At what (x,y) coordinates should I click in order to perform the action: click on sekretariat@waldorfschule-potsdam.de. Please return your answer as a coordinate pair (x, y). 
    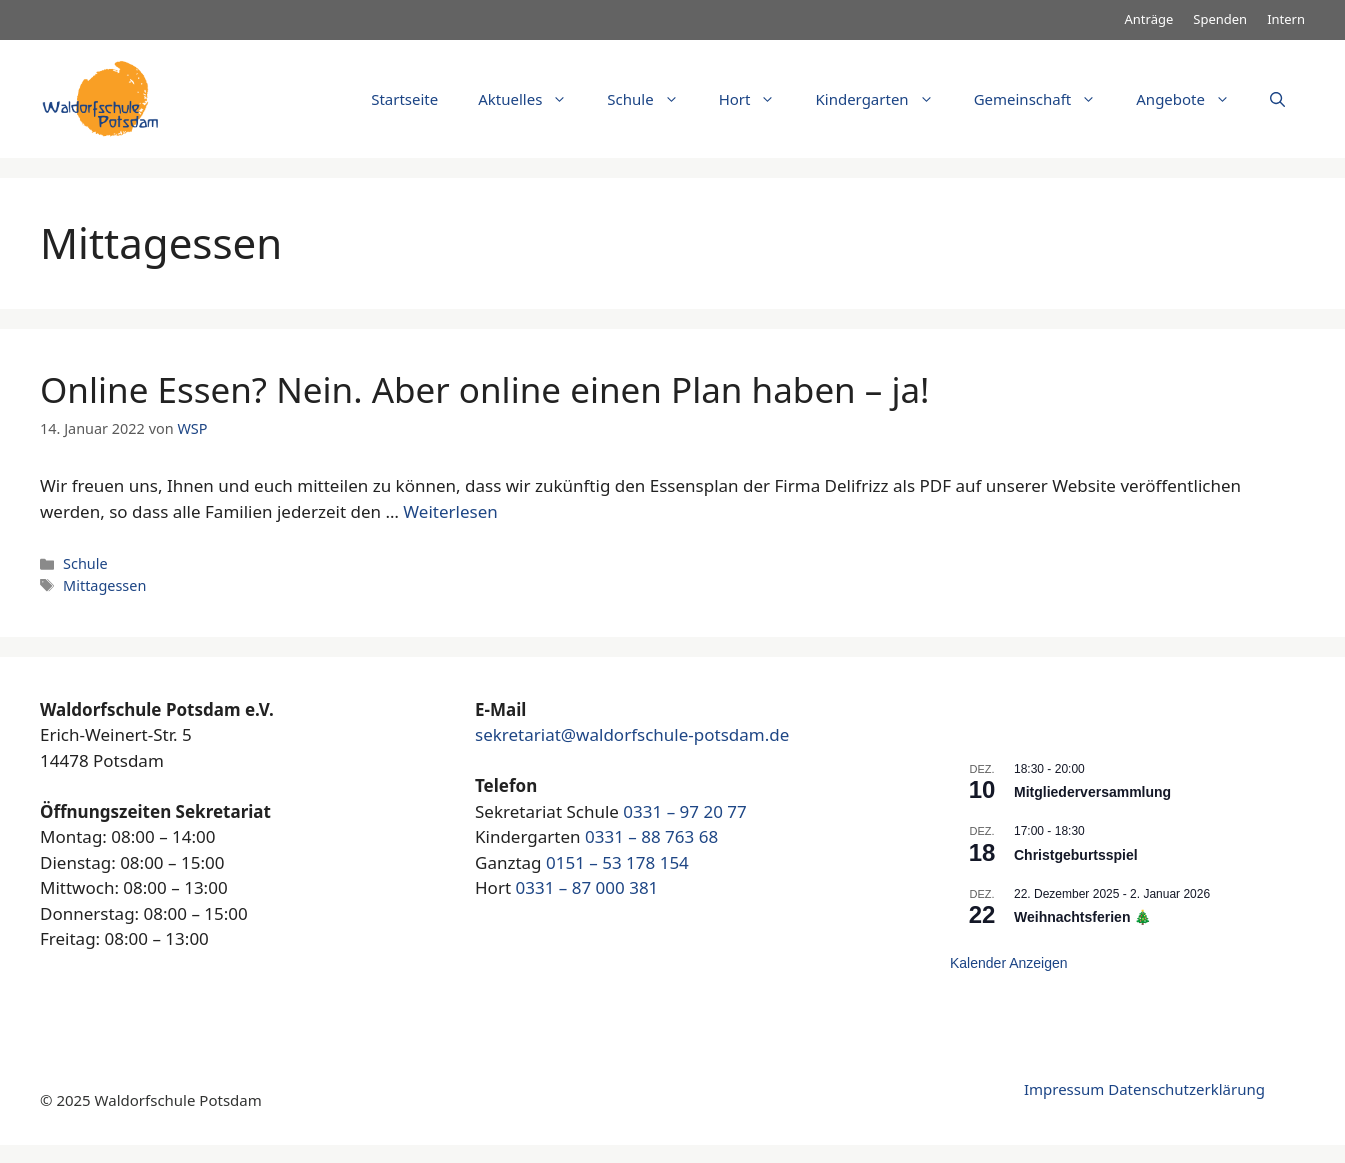
    Looking at the image, I should click on (632, 734).